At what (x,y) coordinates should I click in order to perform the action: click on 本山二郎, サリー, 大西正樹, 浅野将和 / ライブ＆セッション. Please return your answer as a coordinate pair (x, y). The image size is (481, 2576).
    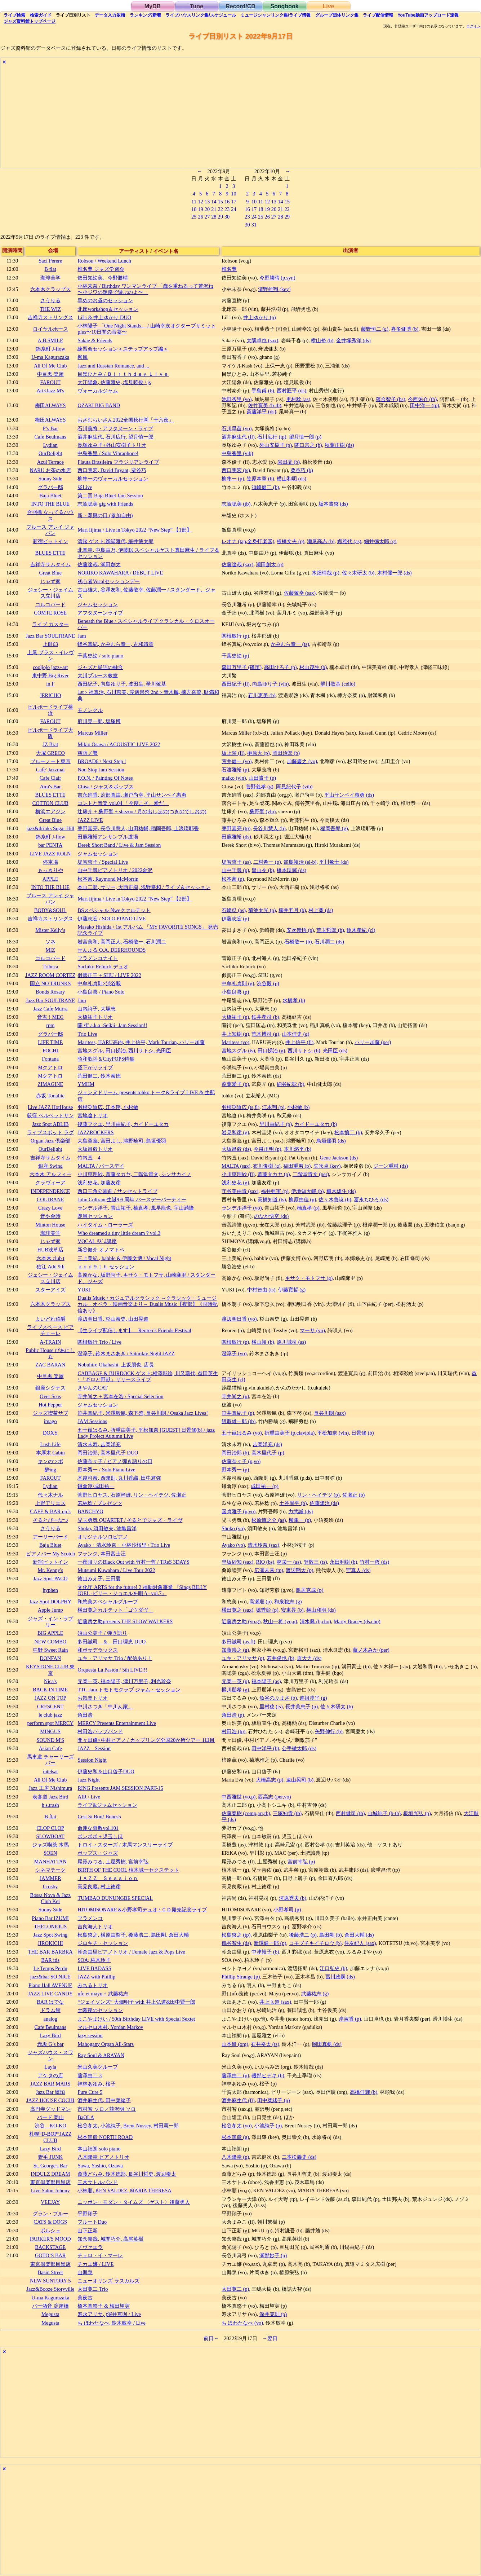
    Looking at the image, I should click on (143, 887).